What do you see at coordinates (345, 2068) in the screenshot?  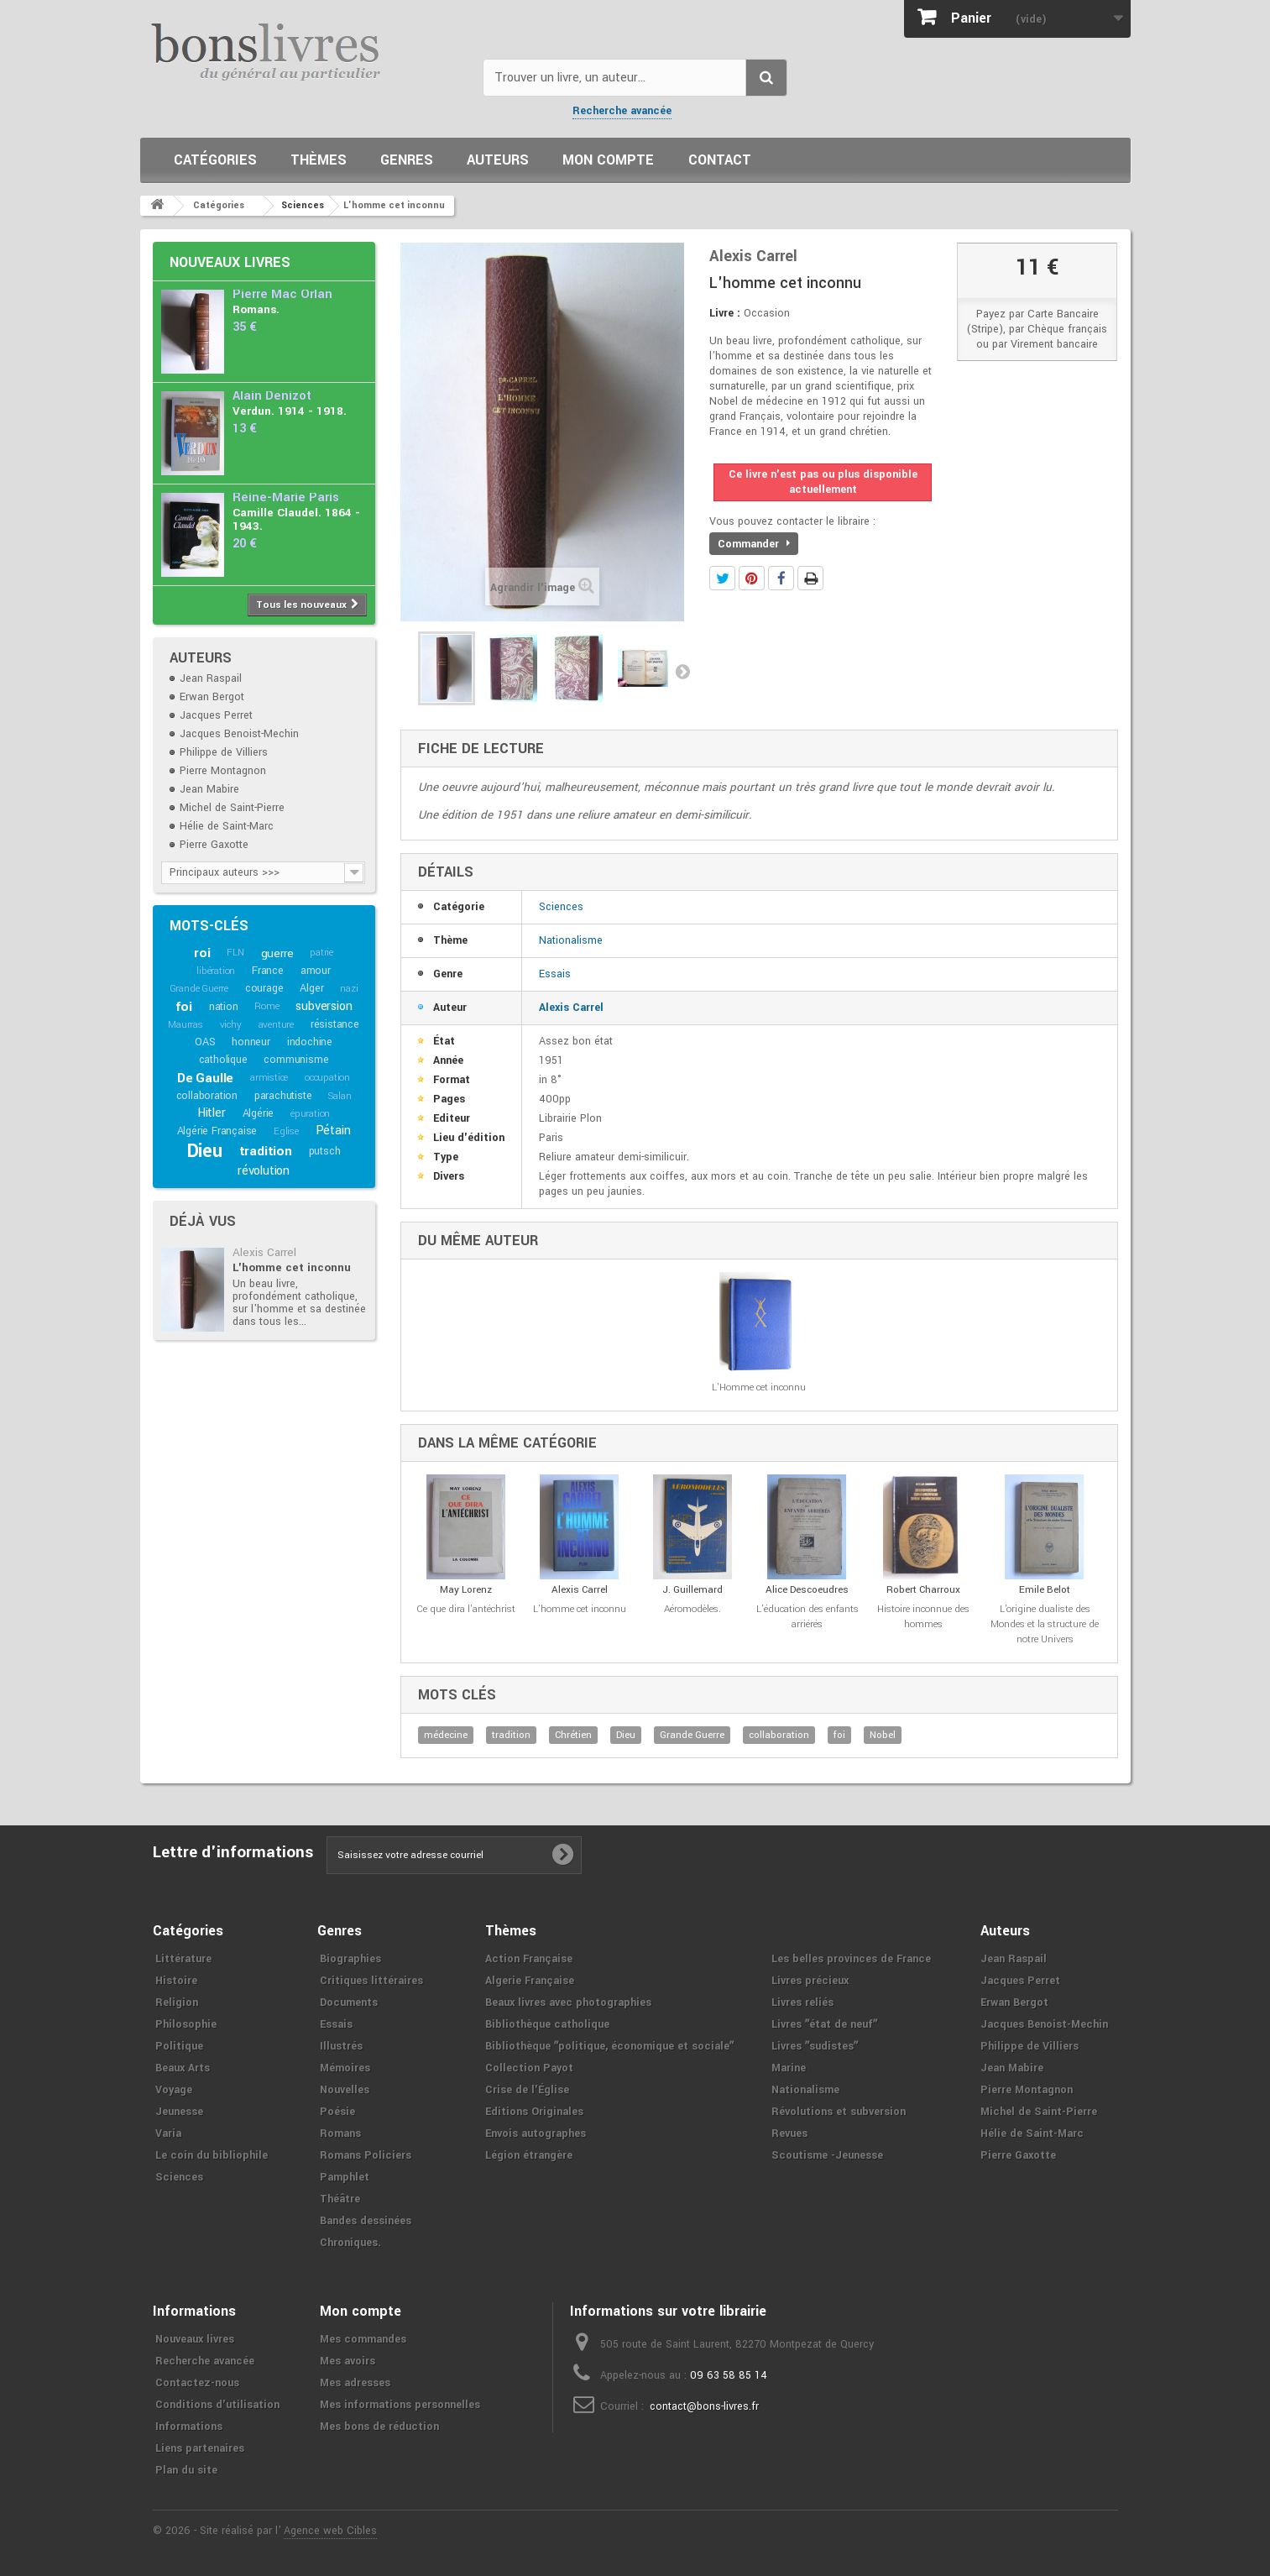 I see `Mémoires` at bounding box center [345, 2068].